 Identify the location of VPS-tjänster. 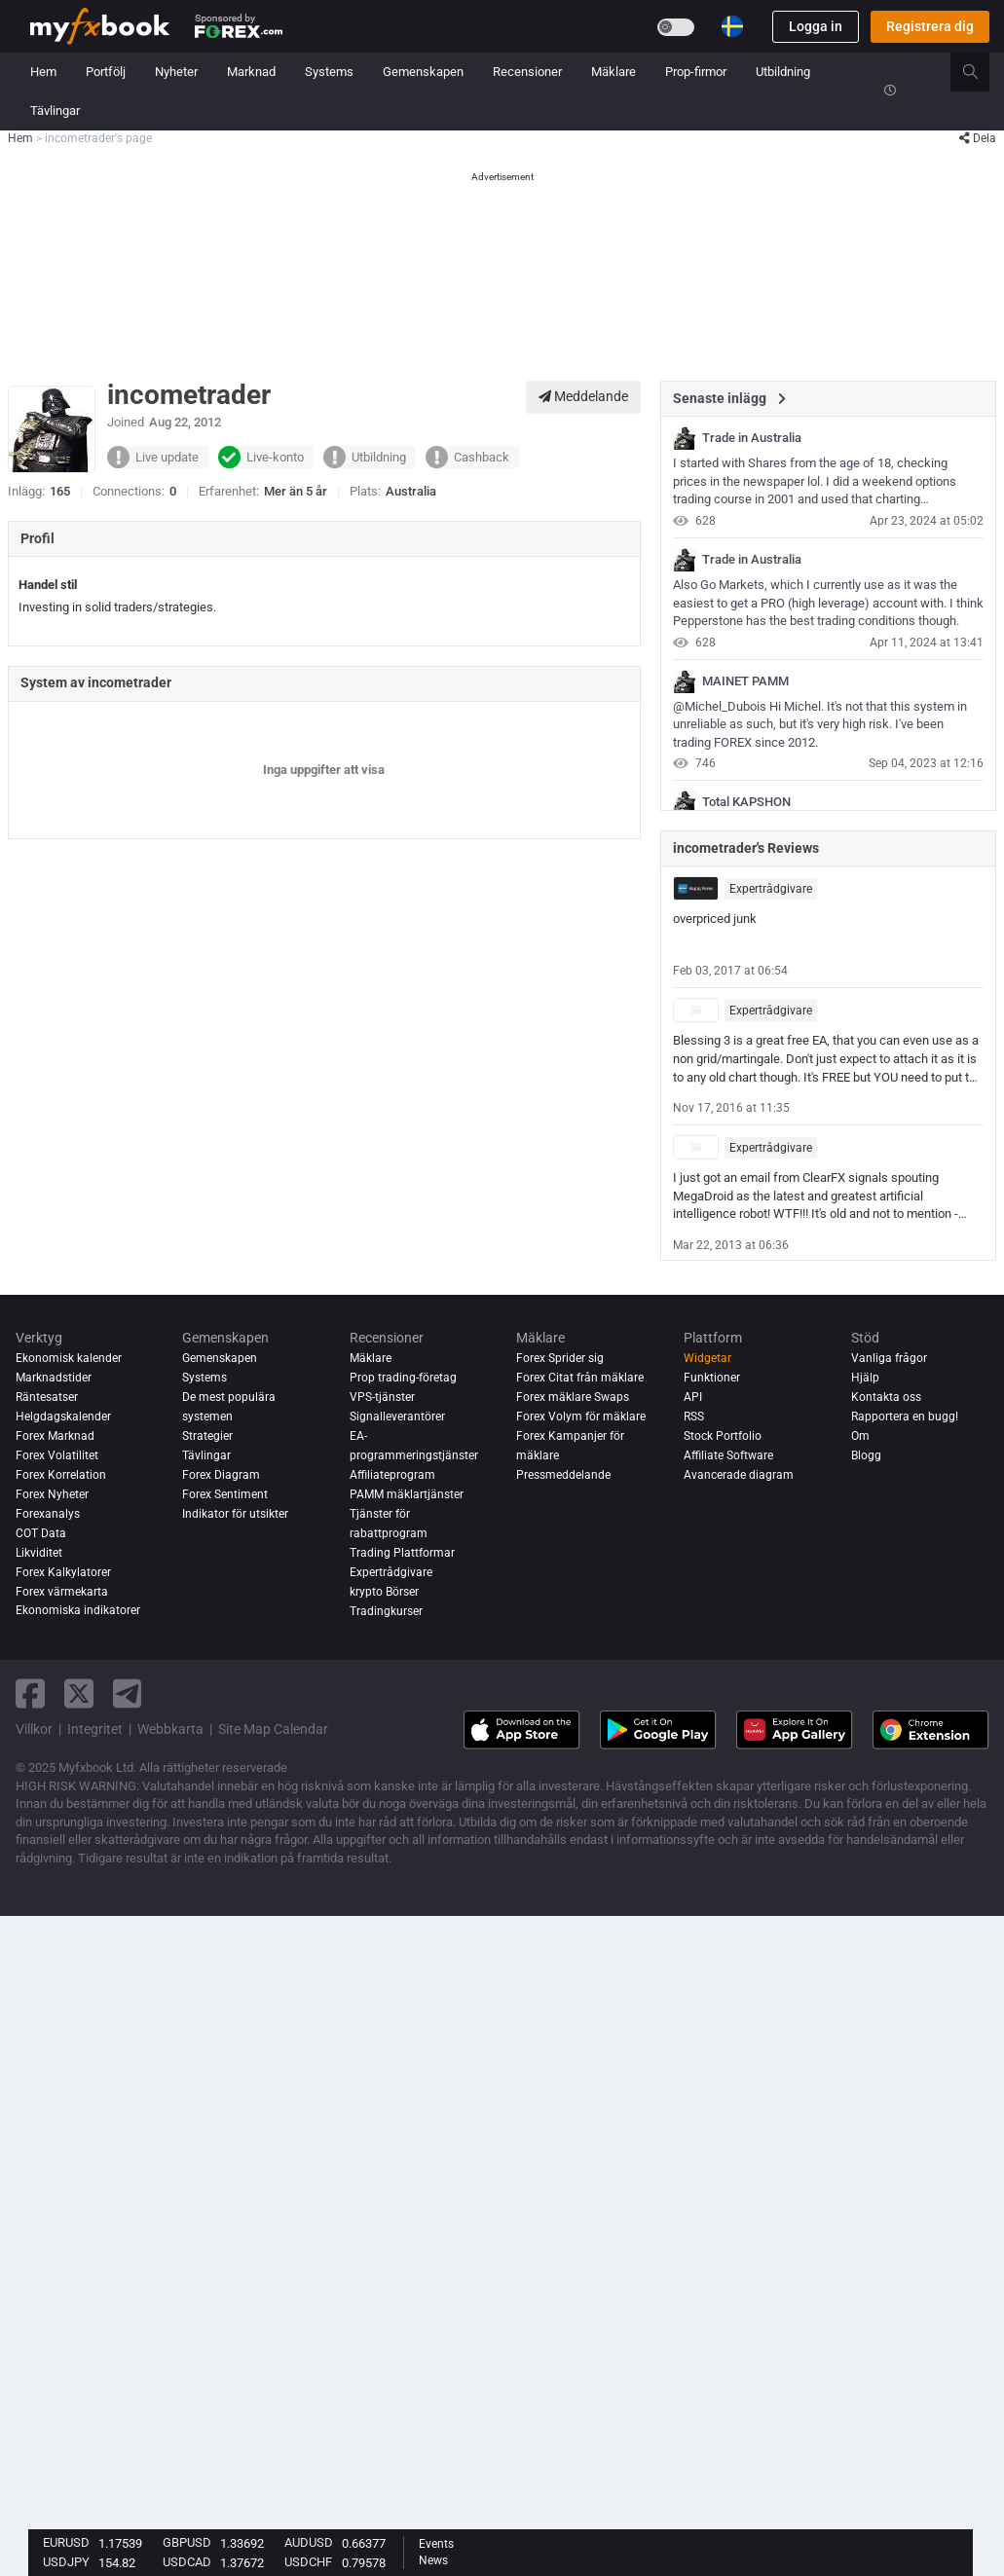
(382, 1397).